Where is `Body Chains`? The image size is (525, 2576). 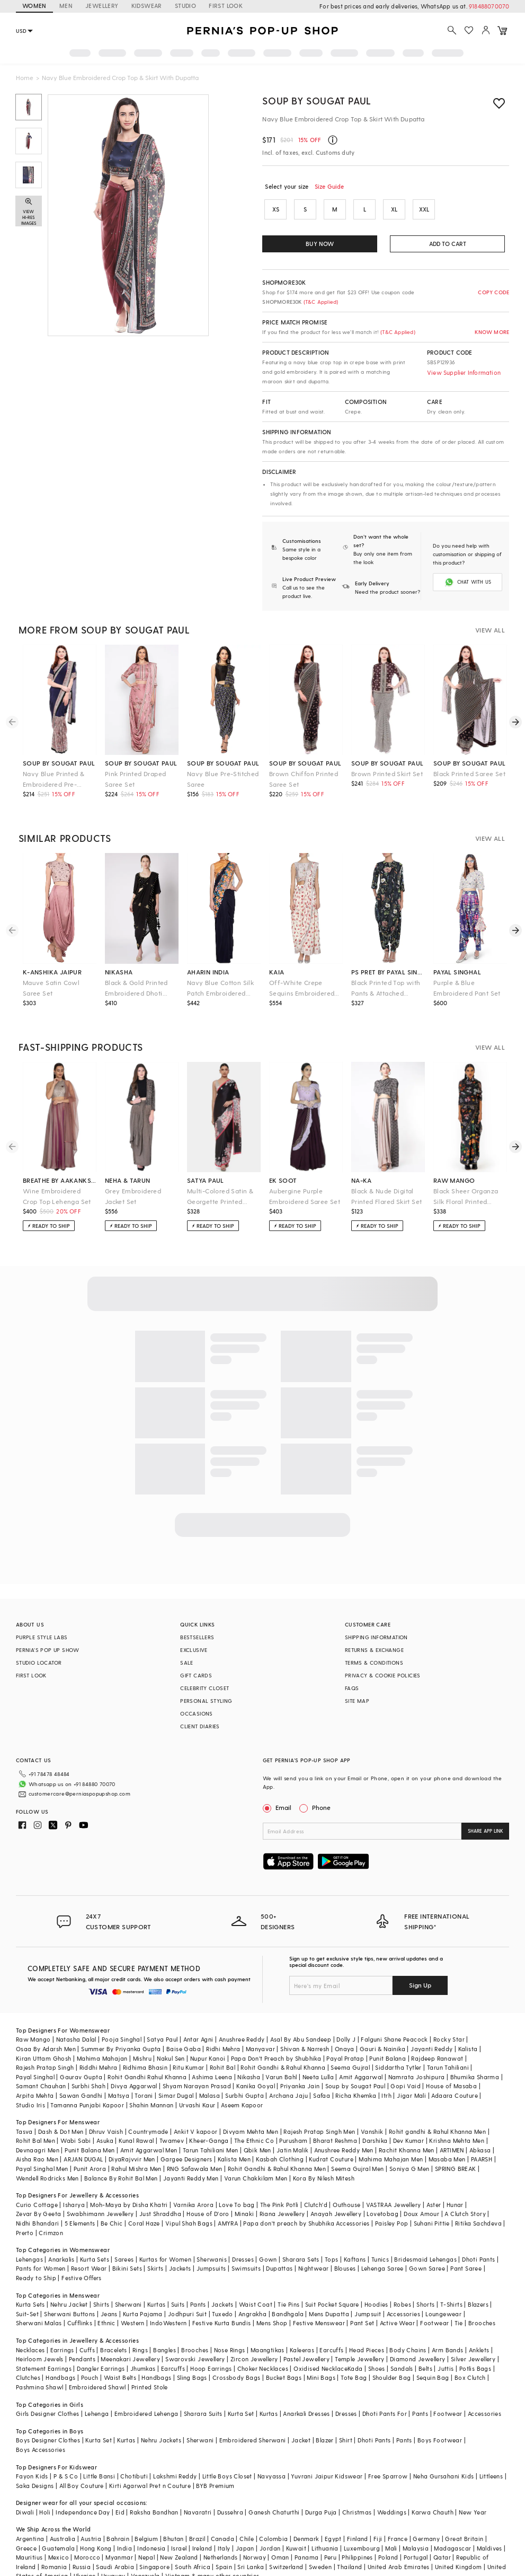 Body Chains is located at coordinates (407, 2324).